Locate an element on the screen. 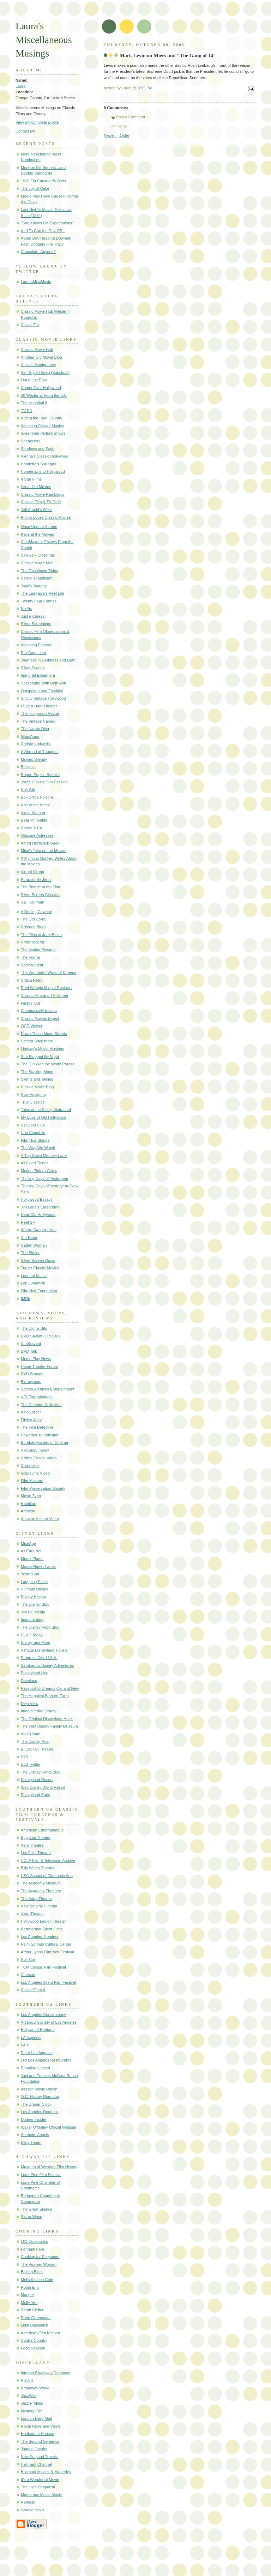 This screenshot has width=271, height=2576. Down These Mean Streets is located at coordinates (44, 1033).